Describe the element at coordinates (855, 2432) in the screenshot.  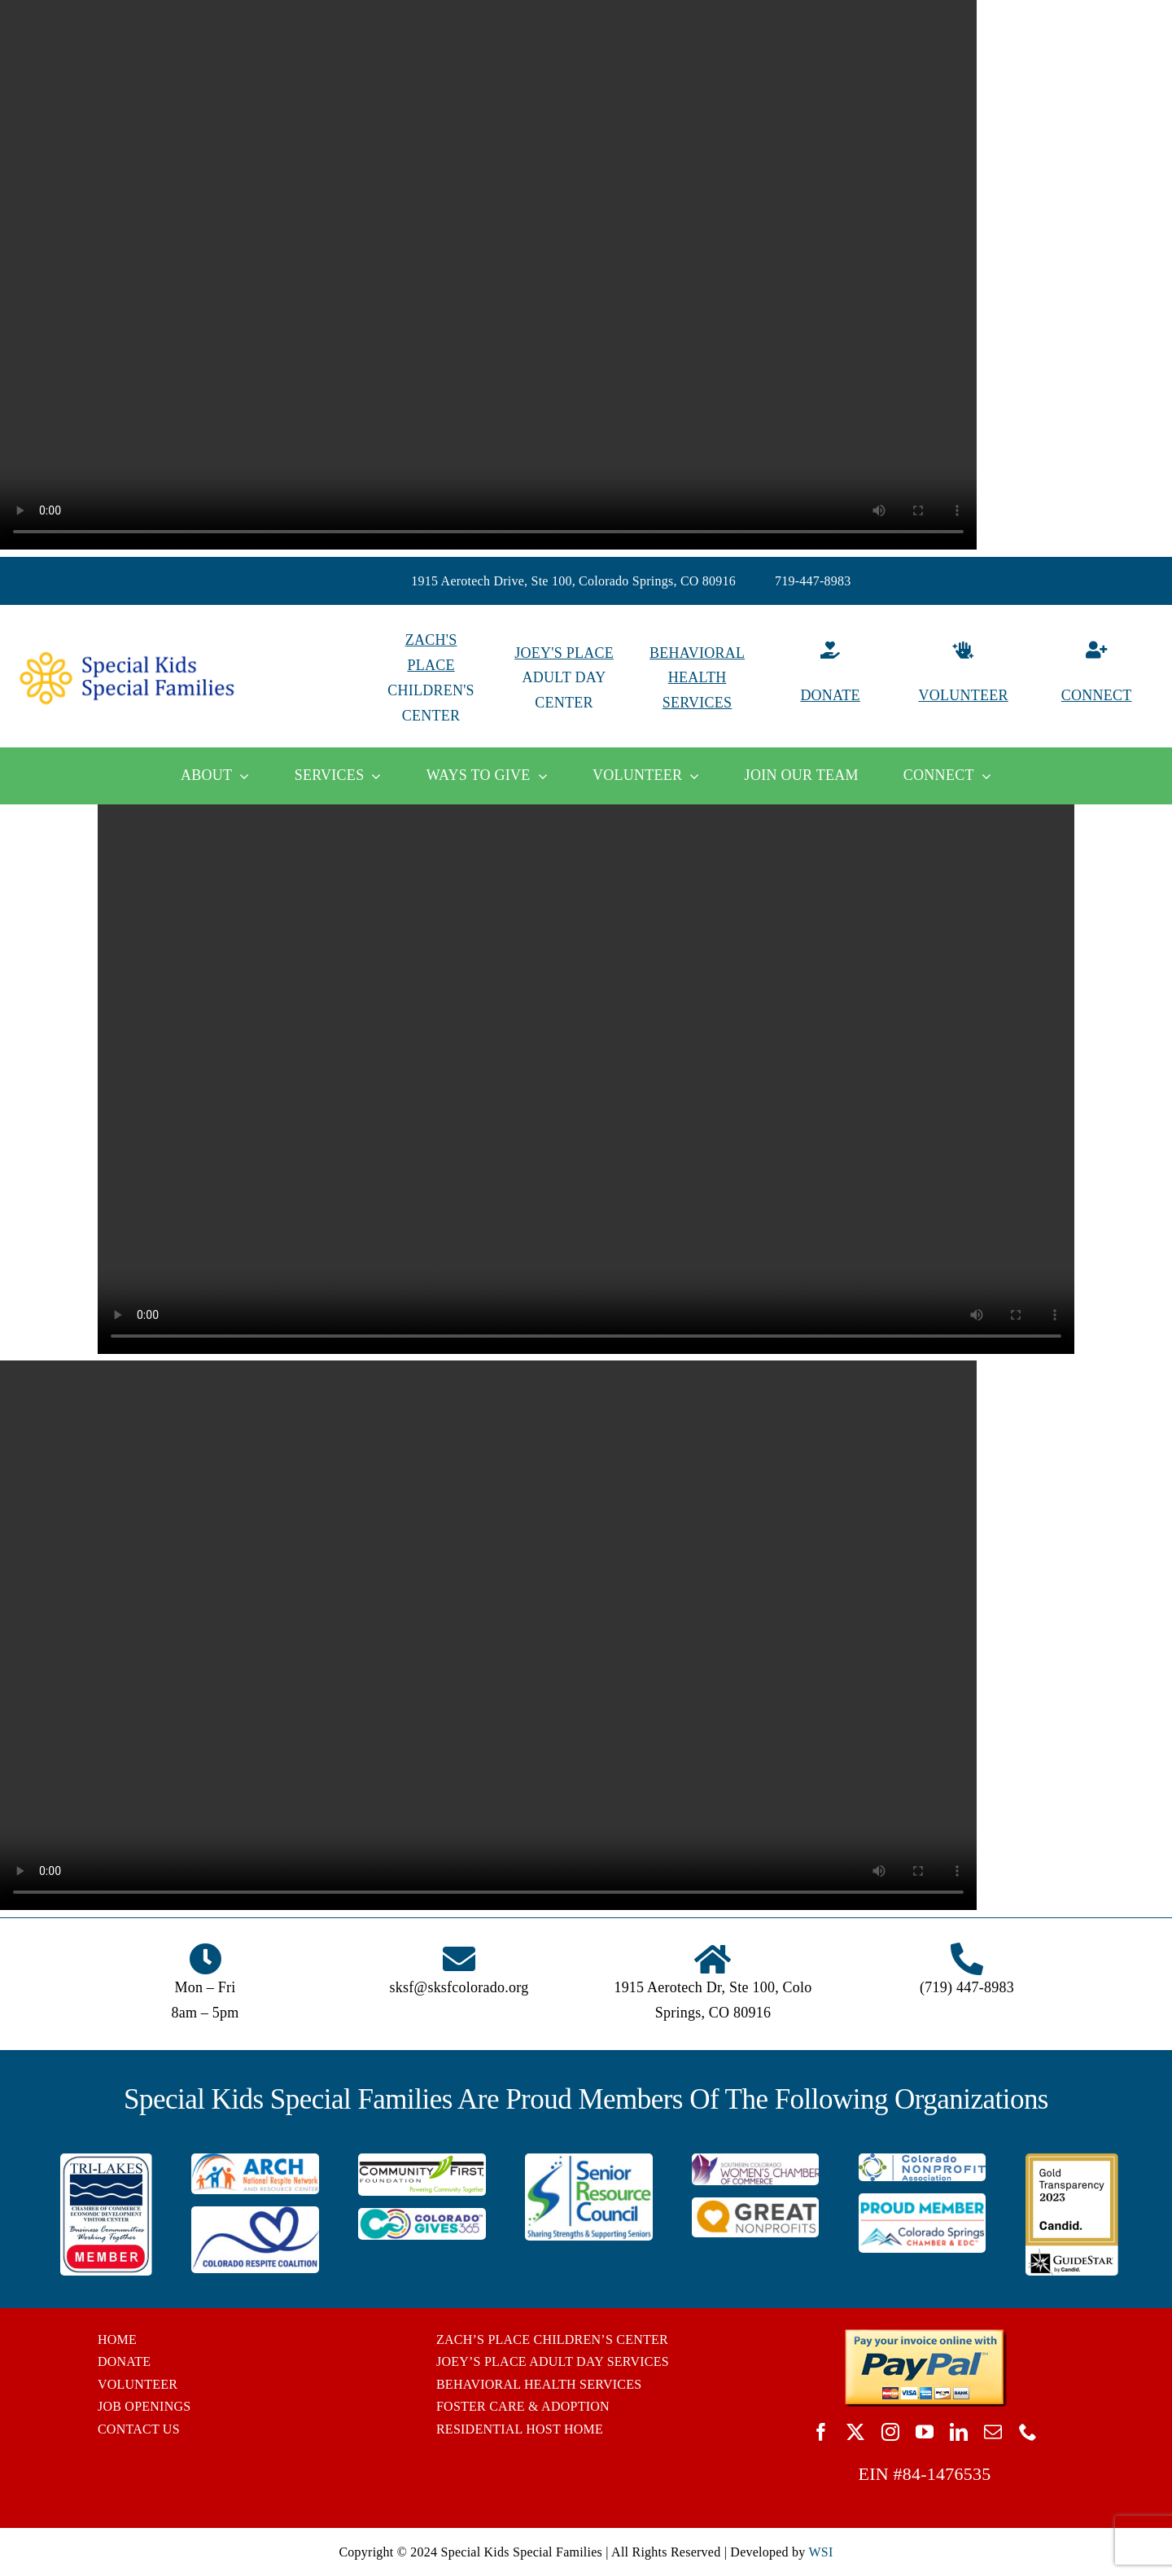
I see `[twitter]` at that location.